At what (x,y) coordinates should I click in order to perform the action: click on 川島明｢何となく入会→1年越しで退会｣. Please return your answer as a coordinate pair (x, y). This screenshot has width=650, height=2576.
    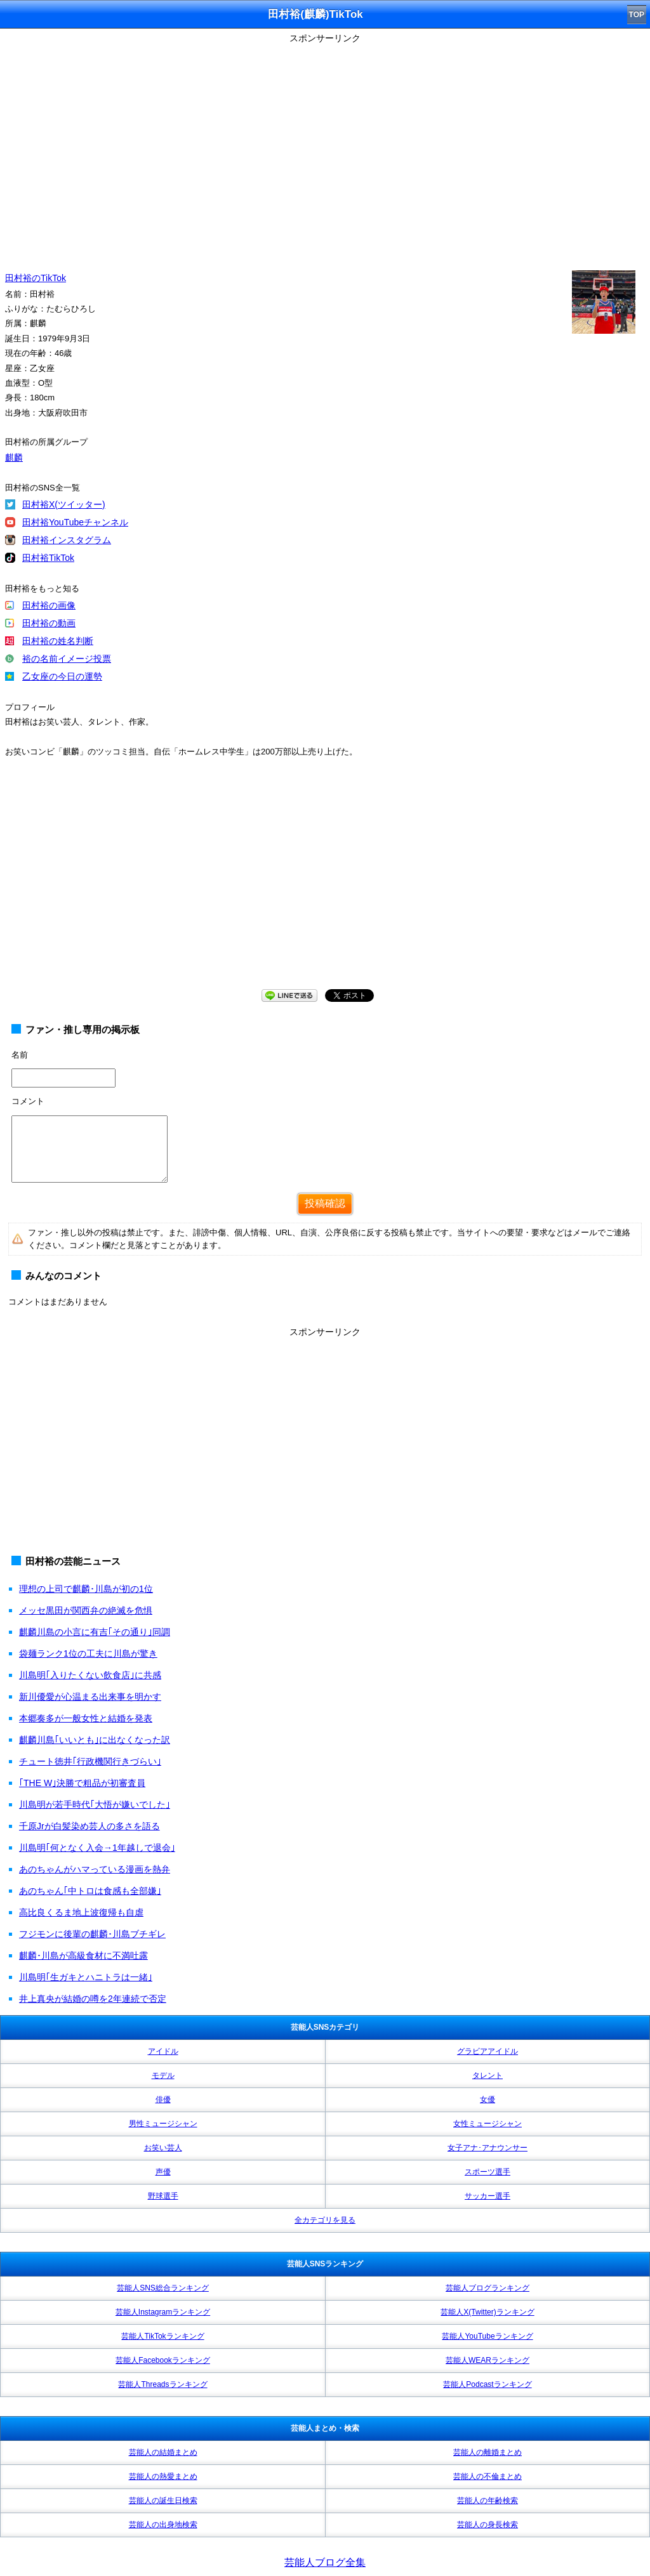
    Looking at the image, I should click on (97, 1848).